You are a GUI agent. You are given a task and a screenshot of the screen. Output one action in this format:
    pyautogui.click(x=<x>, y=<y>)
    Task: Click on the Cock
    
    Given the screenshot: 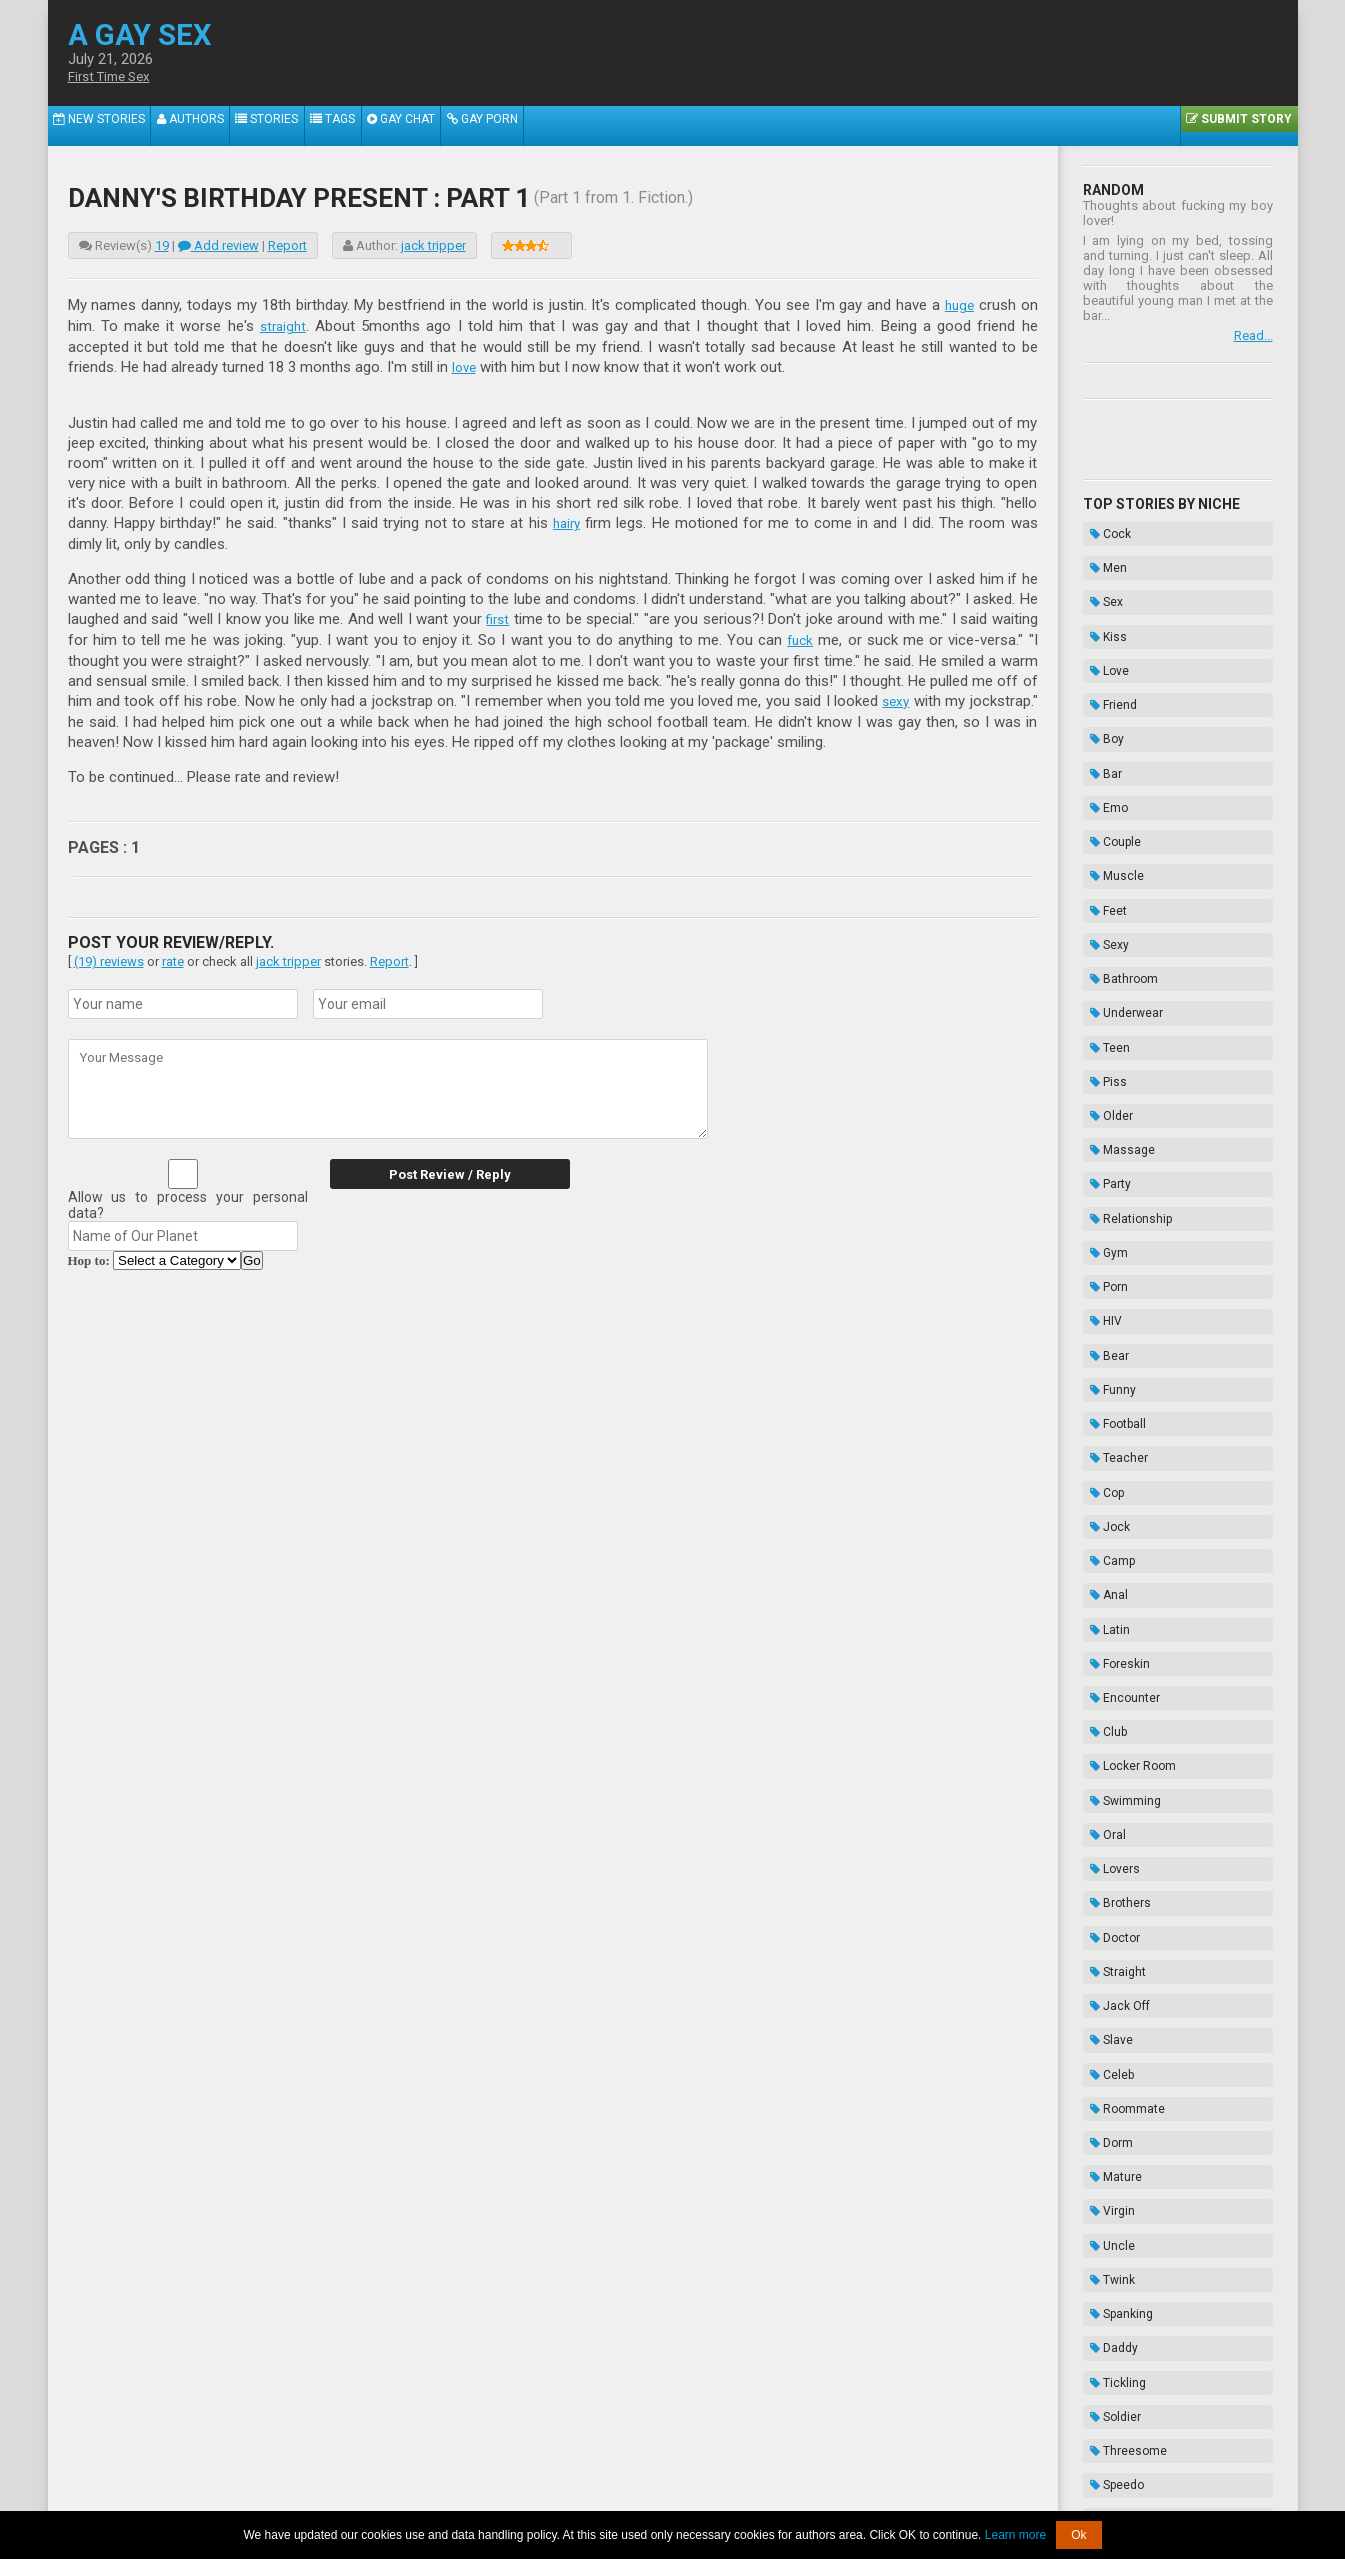 What is the action you would take?
    pyautogui.click(x=1103, y=529)
    